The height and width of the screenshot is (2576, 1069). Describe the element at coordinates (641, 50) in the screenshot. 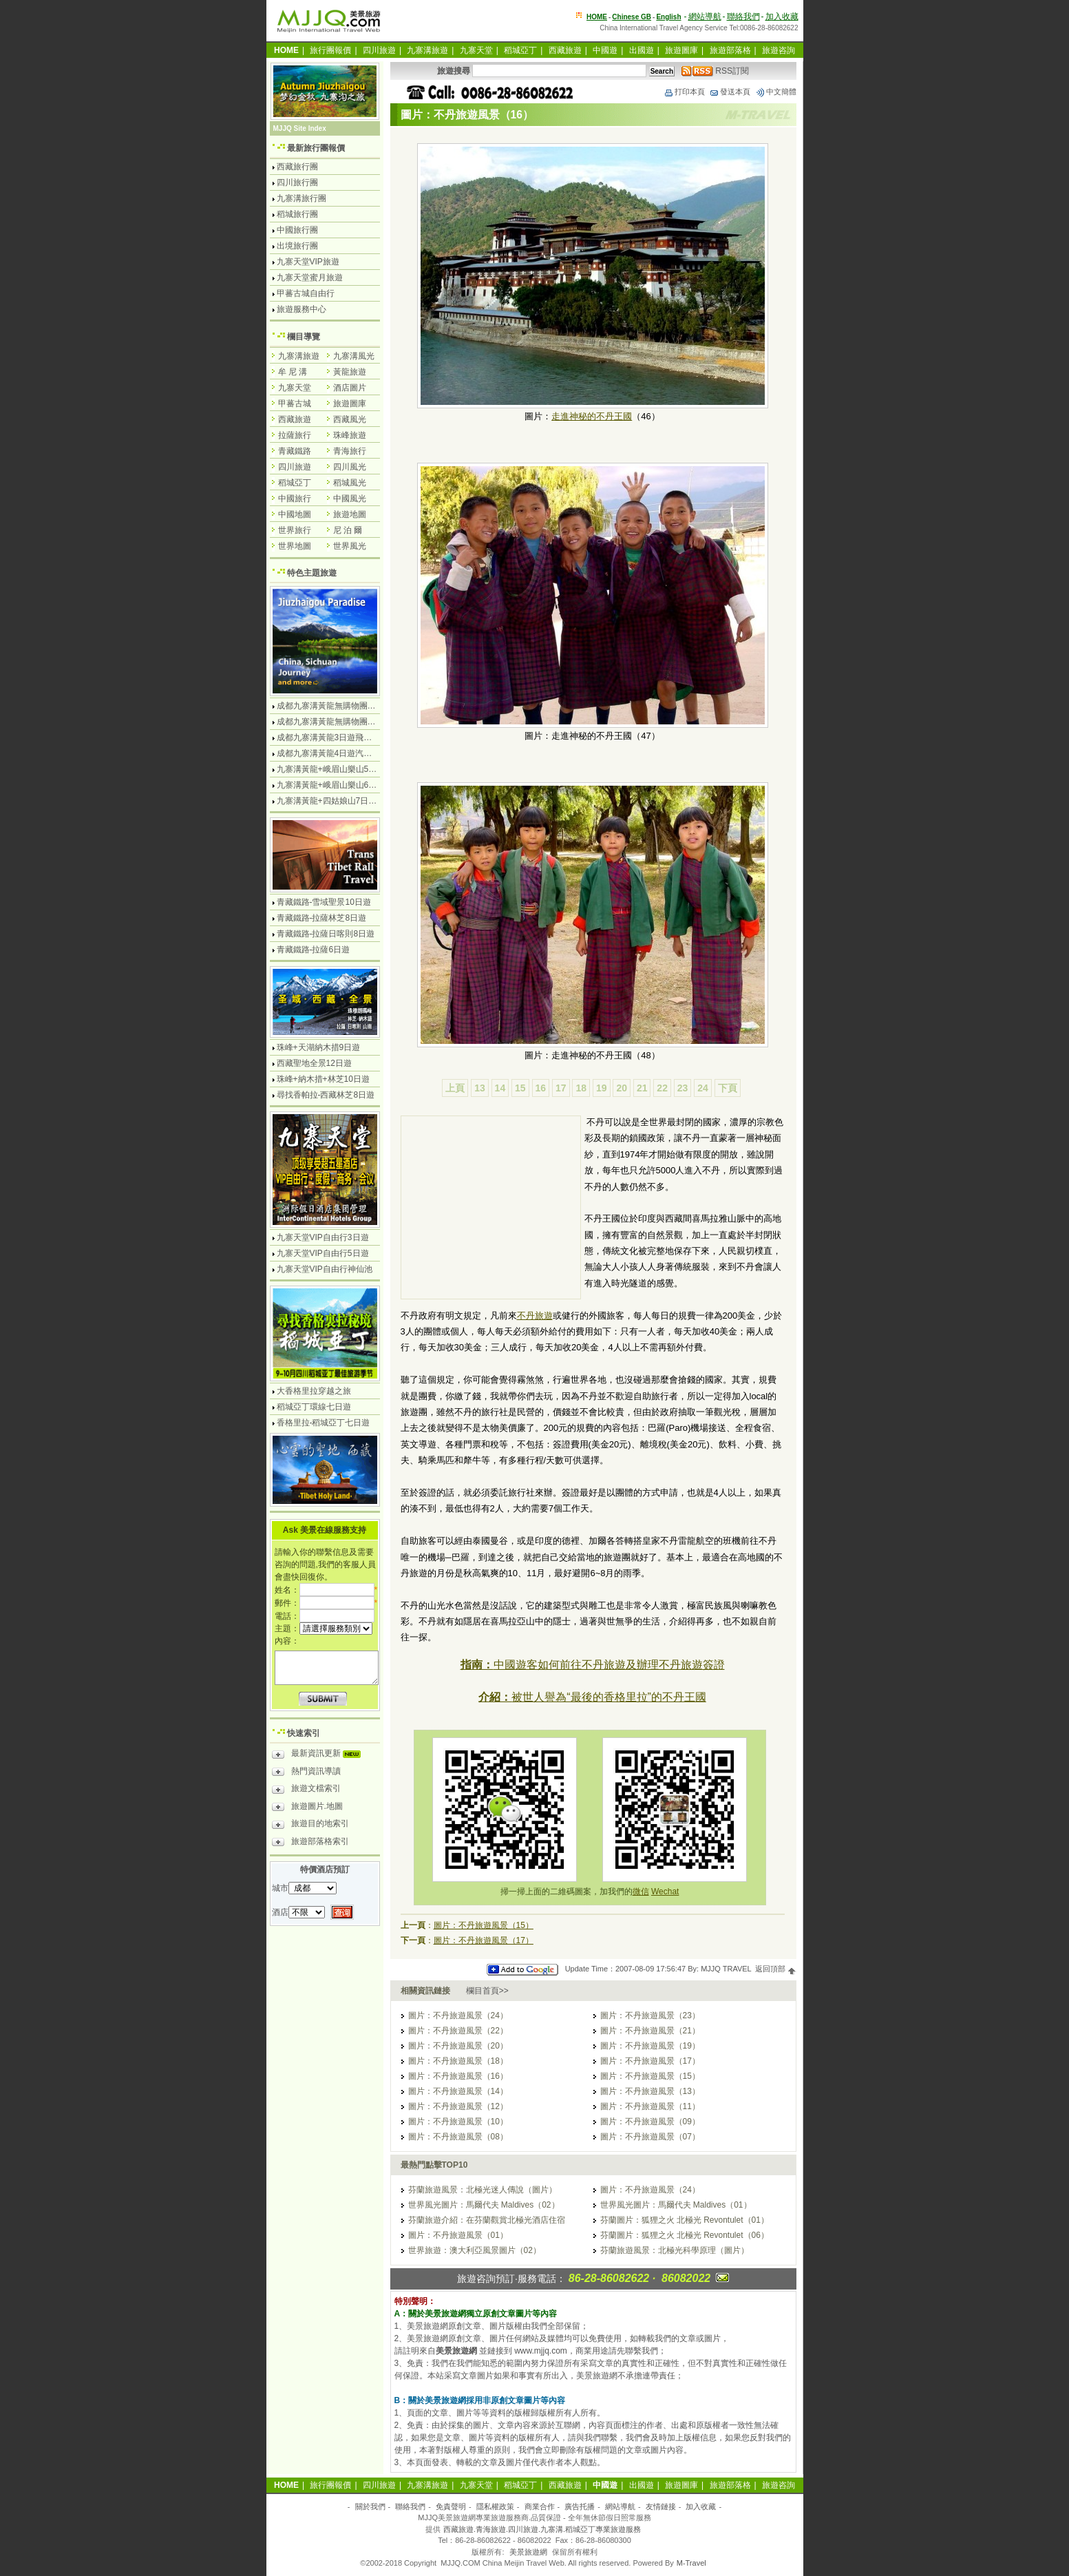

I see `出國遊` at that location.